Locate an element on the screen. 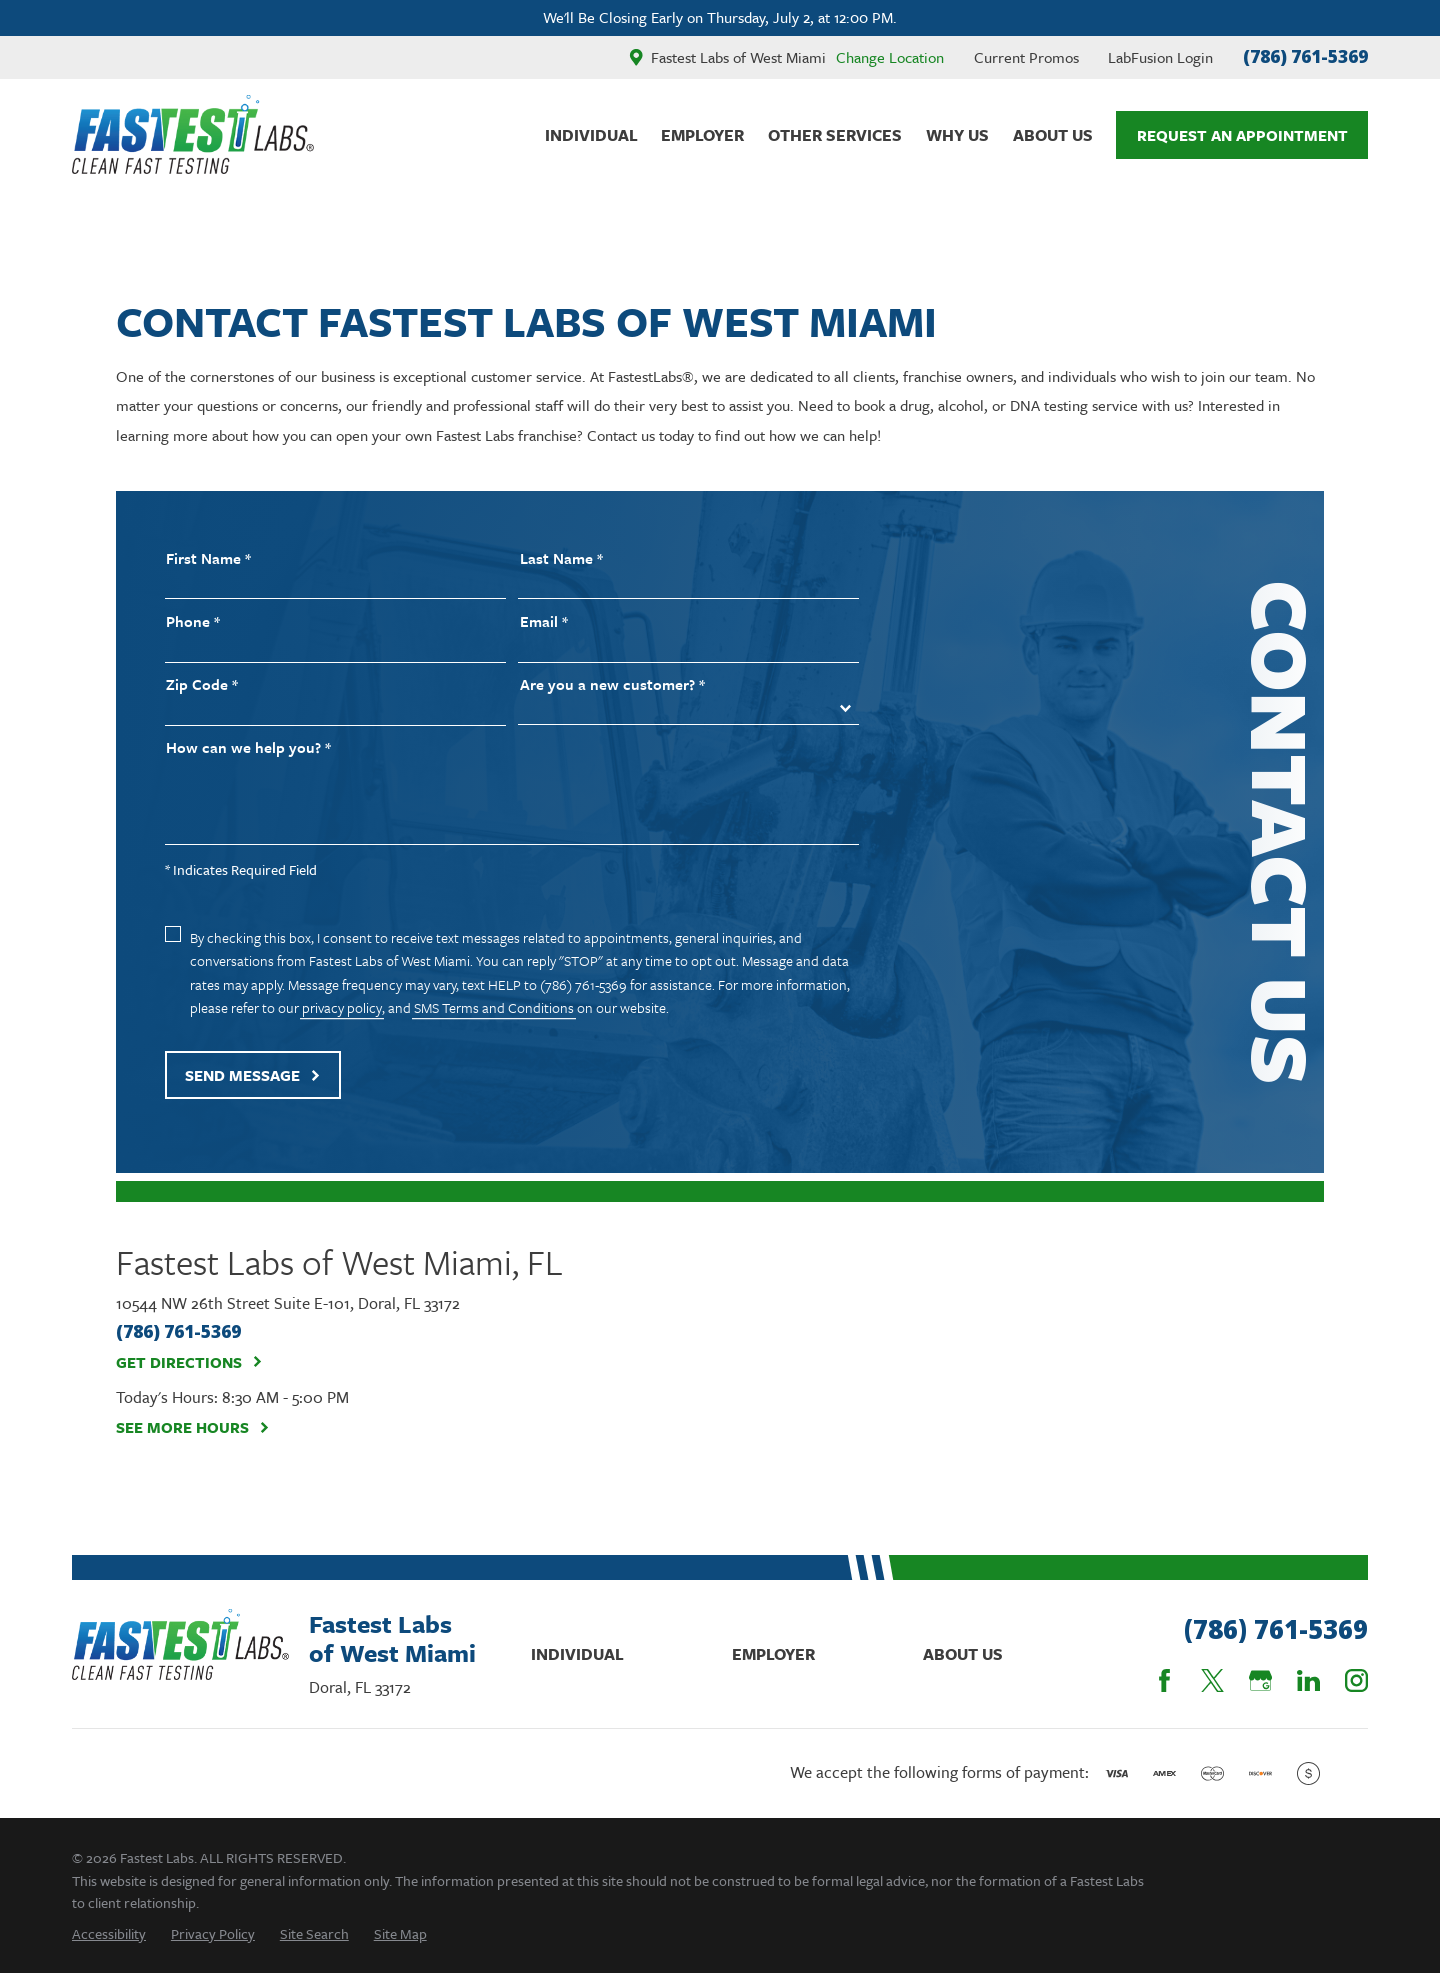 Image resolution: width=1440 pixels, height=1973 pixels. About Us is located at coordinates (963, 1654).